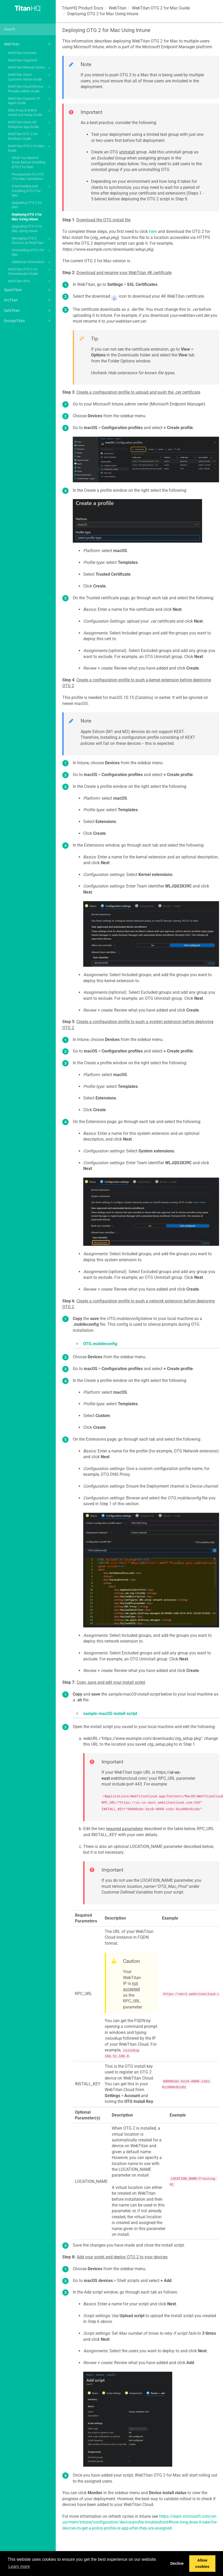 This screenshot has width=223, height=2576. Describe the element at coordinates (30, 112) in the screenshot. I see `DNS Proxy & WADA Install and Setup Guide` at that location.